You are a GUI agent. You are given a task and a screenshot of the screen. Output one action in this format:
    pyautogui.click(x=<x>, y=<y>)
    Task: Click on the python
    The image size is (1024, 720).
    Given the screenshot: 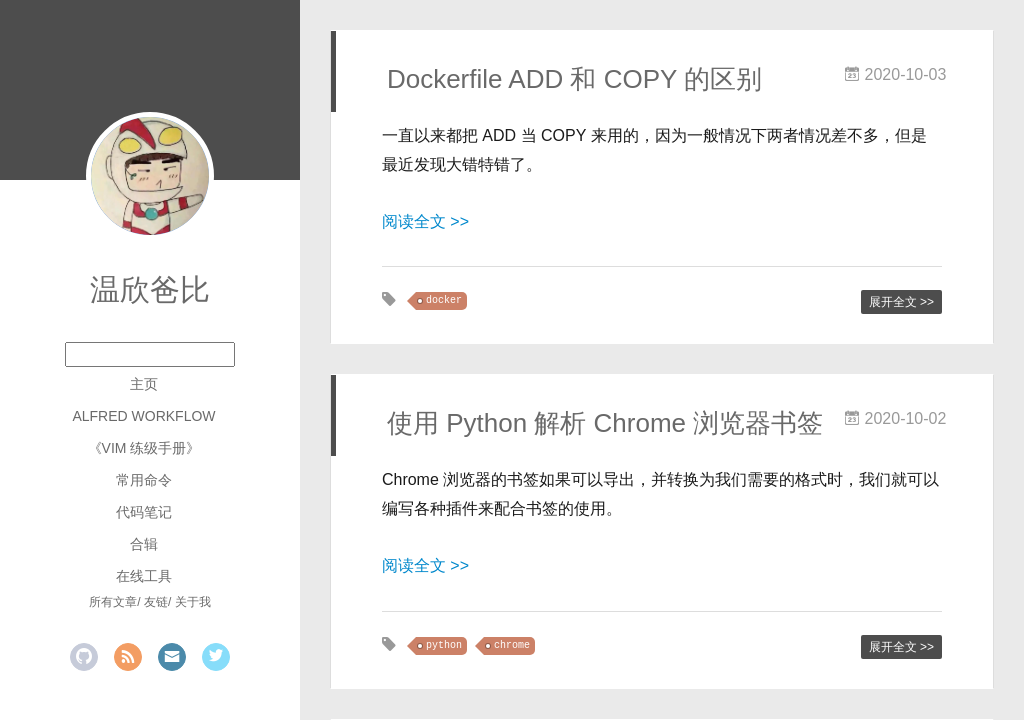 What is the action you would take?
    pyautogui.click(x=444, y=645)
    